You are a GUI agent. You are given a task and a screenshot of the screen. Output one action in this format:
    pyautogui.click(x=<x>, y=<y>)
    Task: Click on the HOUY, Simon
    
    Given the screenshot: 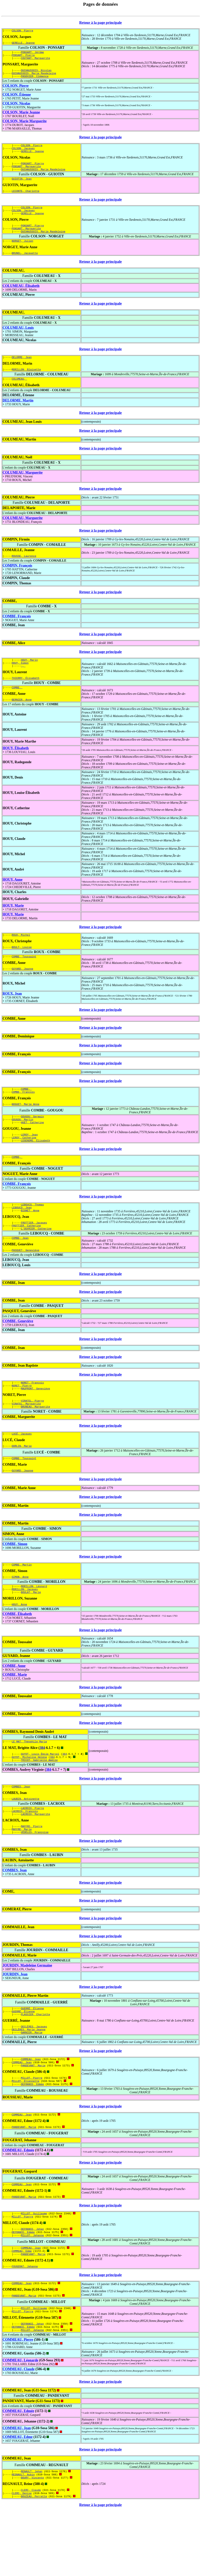 What is the action you would take?
    pyautogui.click(x=20, y=680)
    